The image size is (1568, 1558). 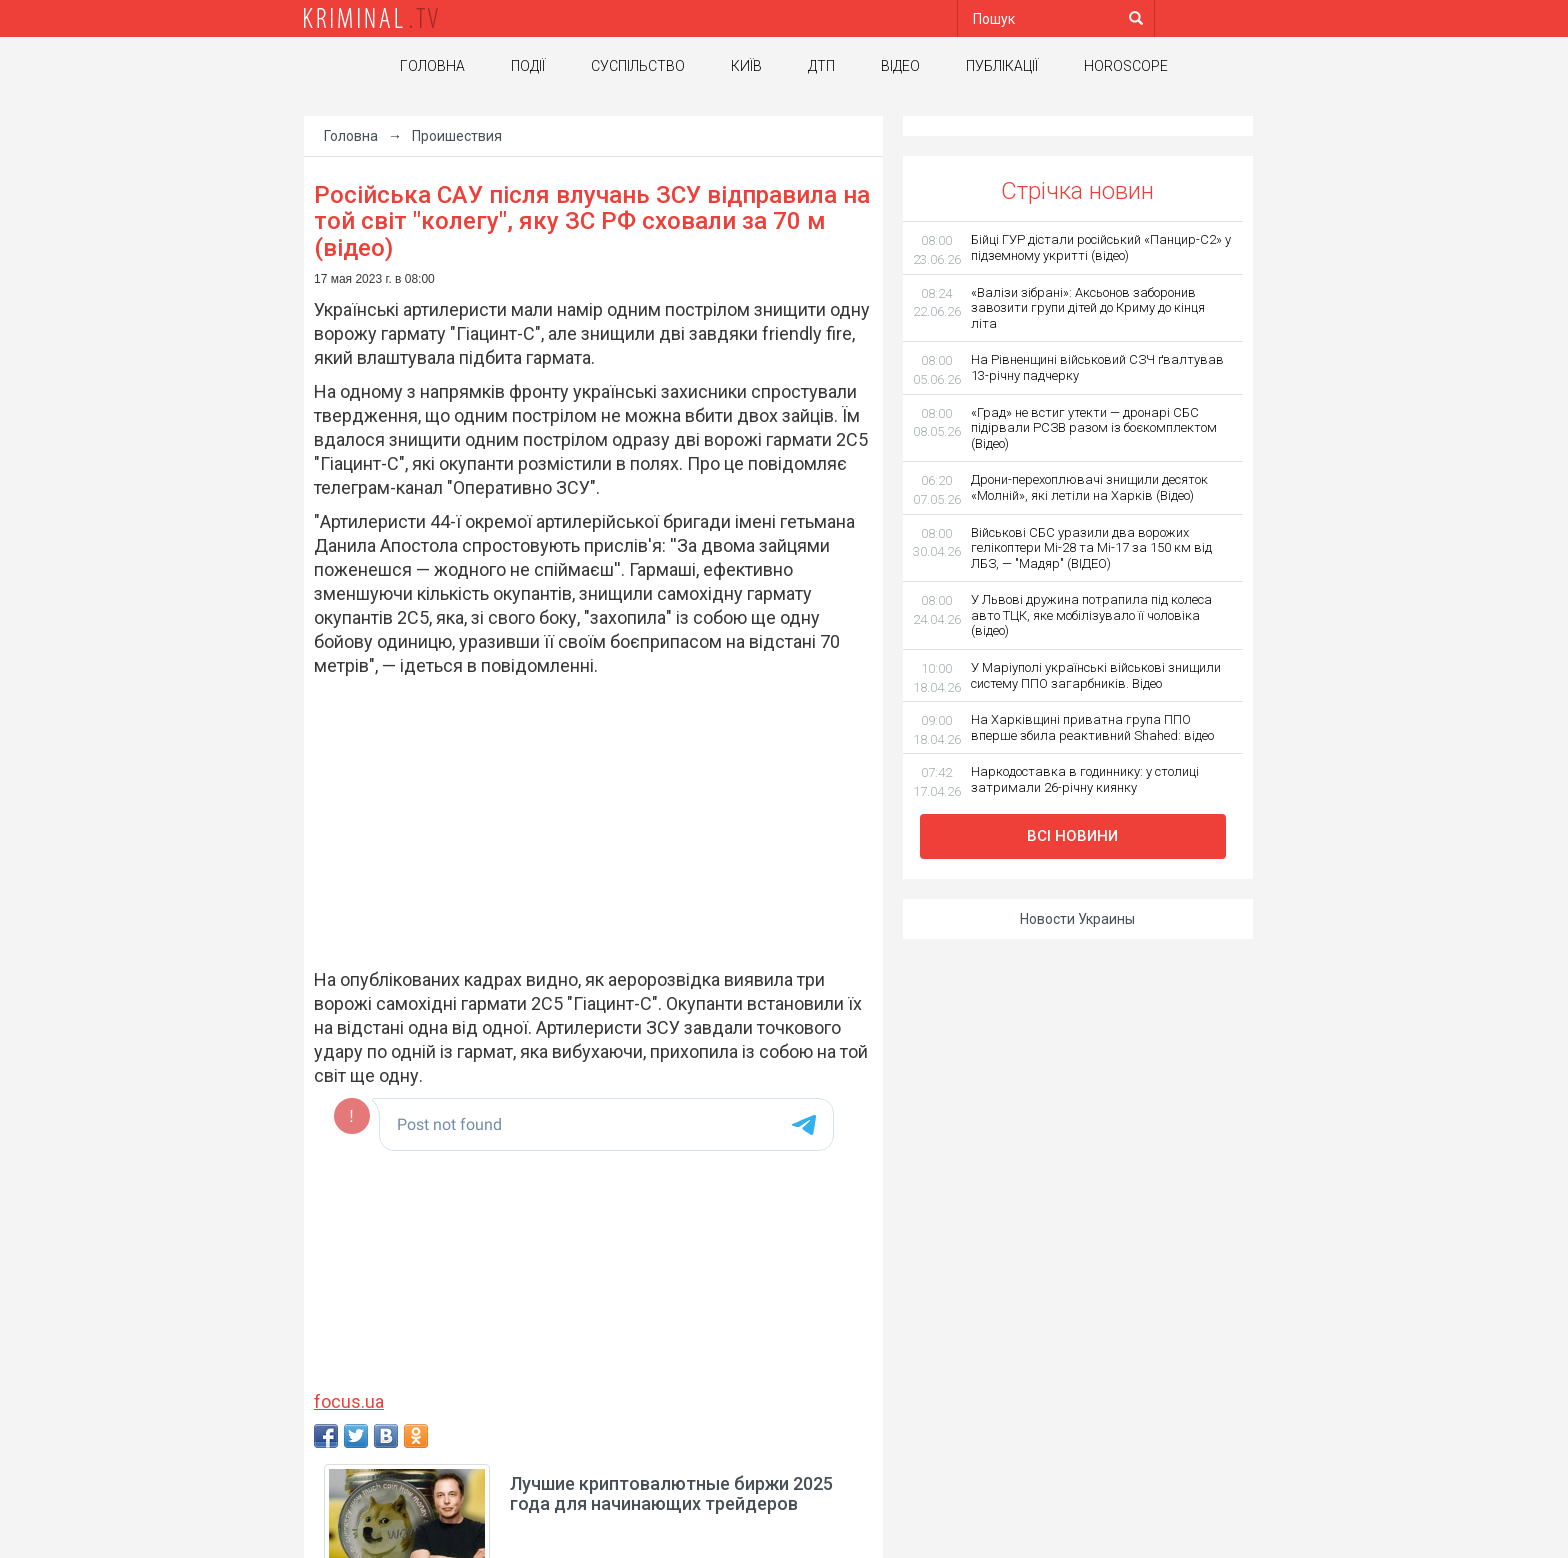 I want to click on Всі новини, so click(x=1072, y=836).